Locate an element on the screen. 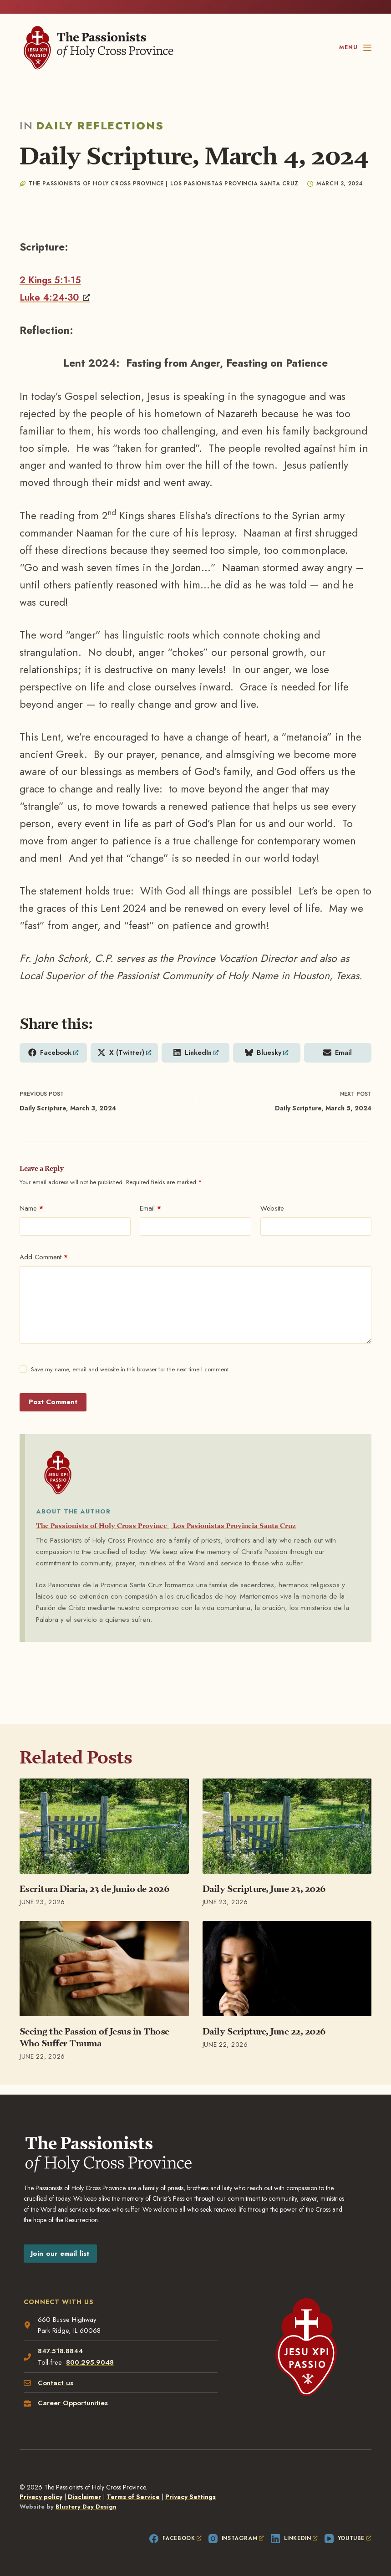  [YouTube, opens a new window] is located at coordinates (348, 2538).